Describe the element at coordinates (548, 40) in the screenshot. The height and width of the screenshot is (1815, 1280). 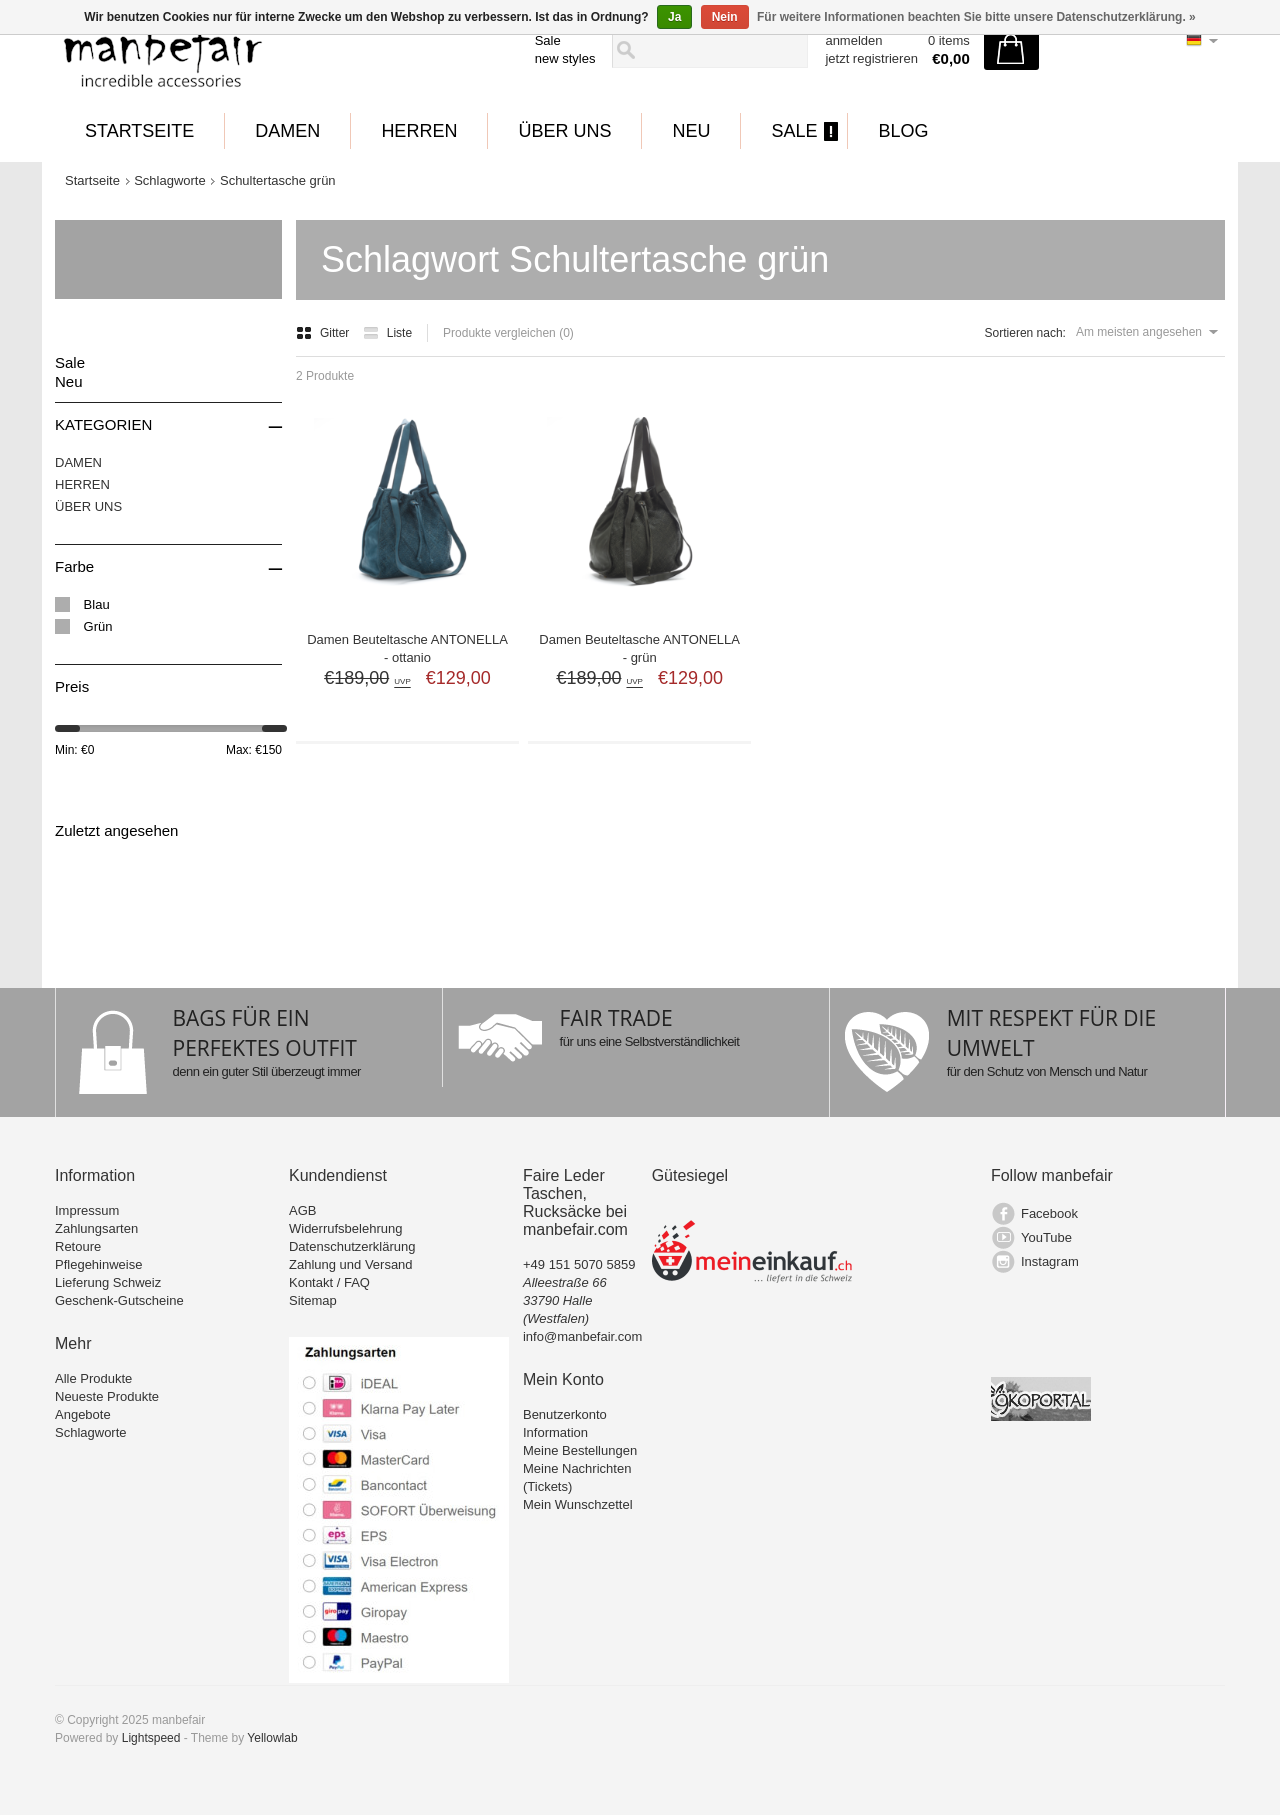
I see `Sale` at that location.